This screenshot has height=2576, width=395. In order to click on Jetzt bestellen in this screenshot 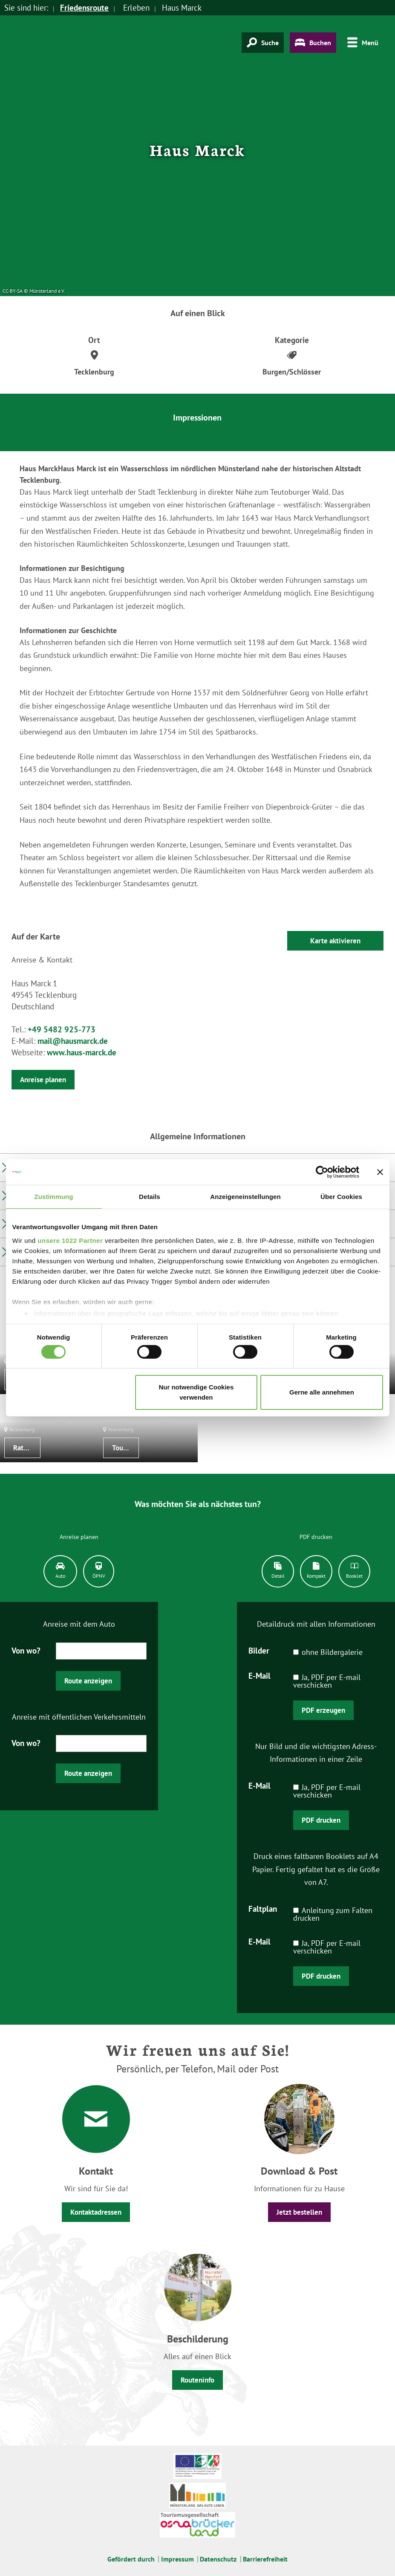, I will do `click(299, 2212)`.